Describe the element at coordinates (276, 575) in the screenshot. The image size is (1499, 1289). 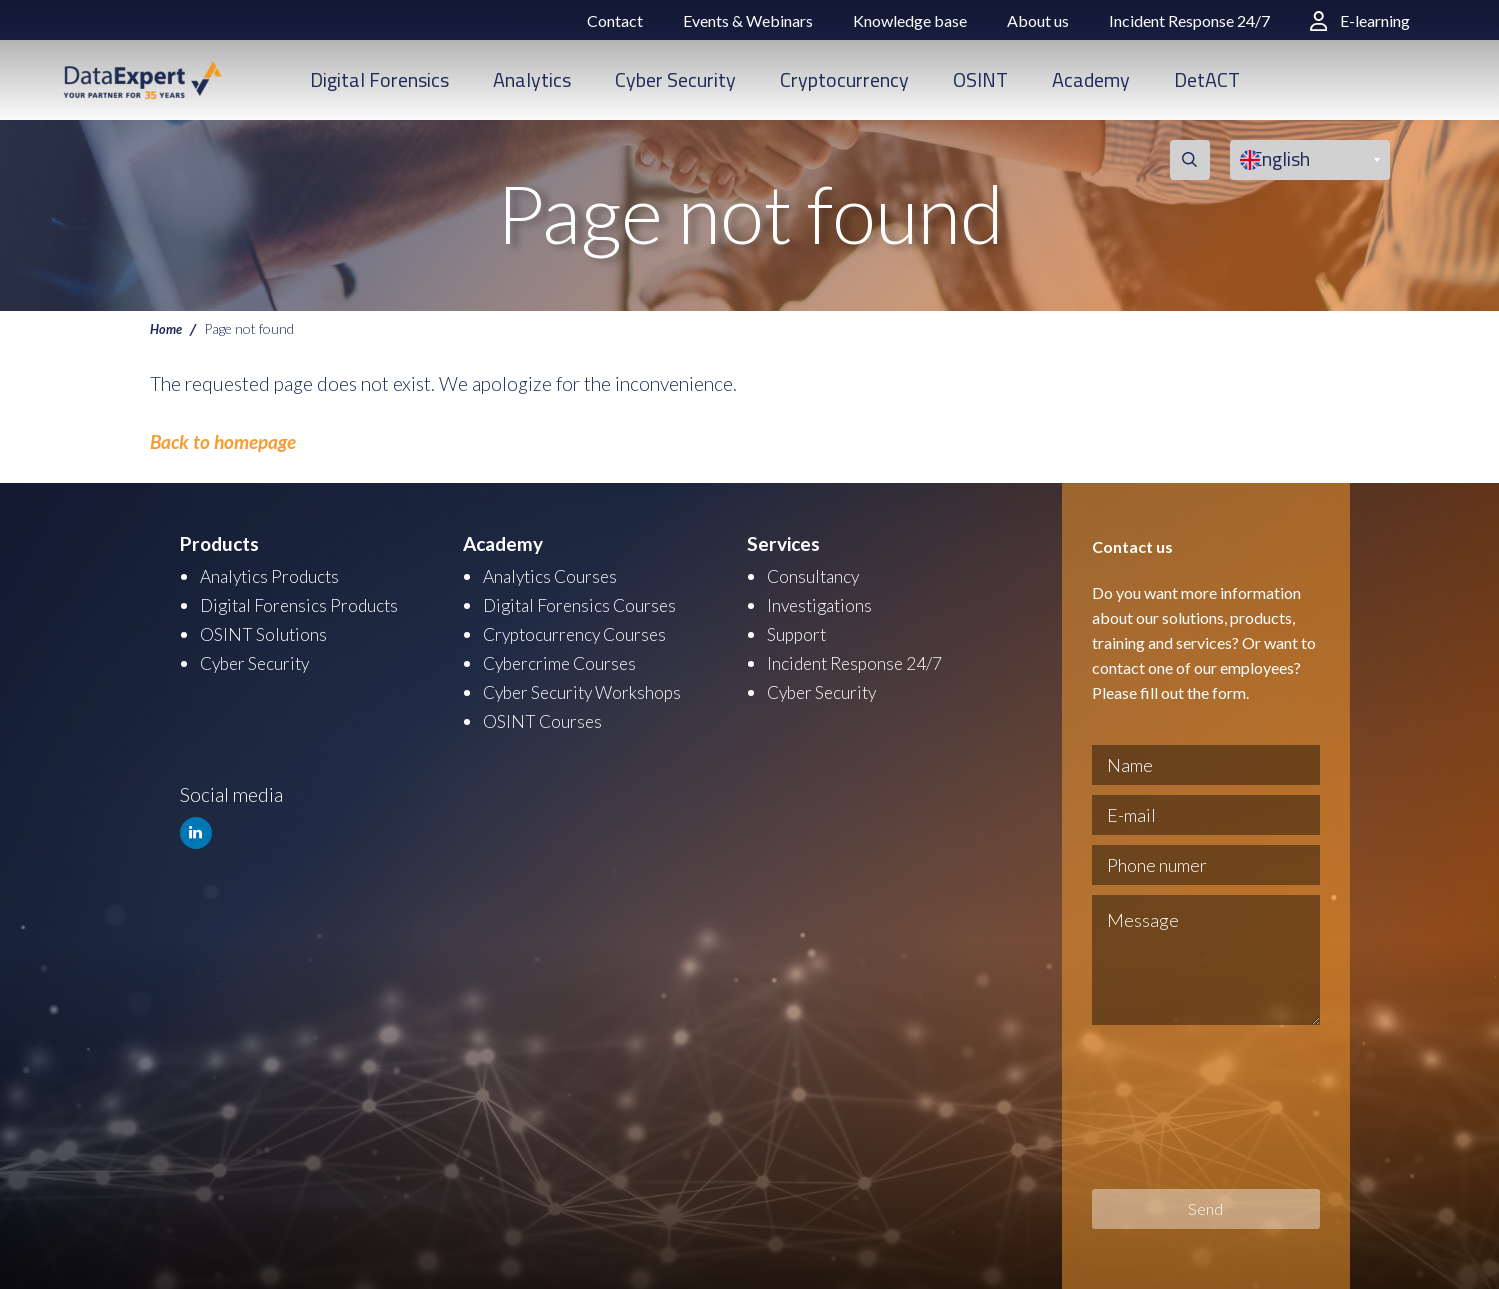
I see `Analytics Products` at that location.